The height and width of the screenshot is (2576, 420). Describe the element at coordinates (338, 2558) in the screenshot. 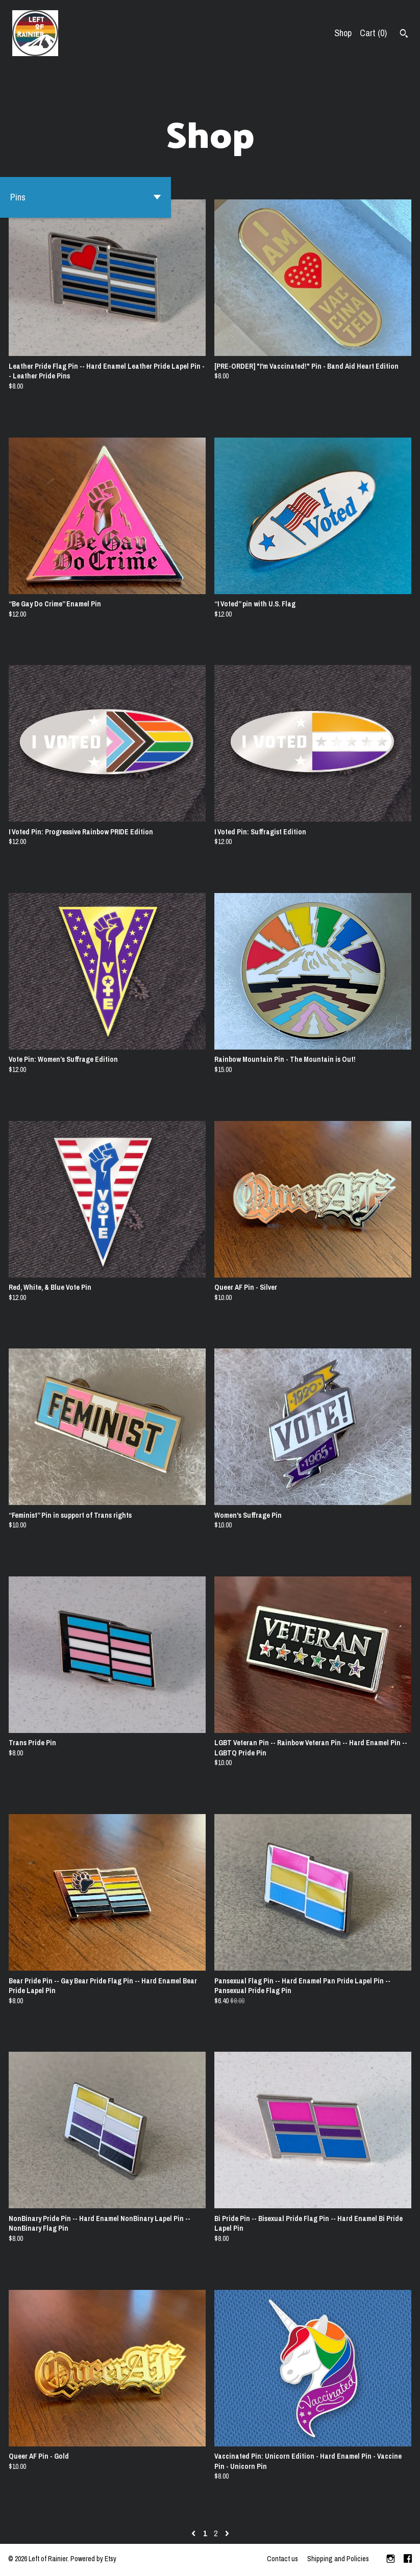

I see `Shipping and Policies` at that location.